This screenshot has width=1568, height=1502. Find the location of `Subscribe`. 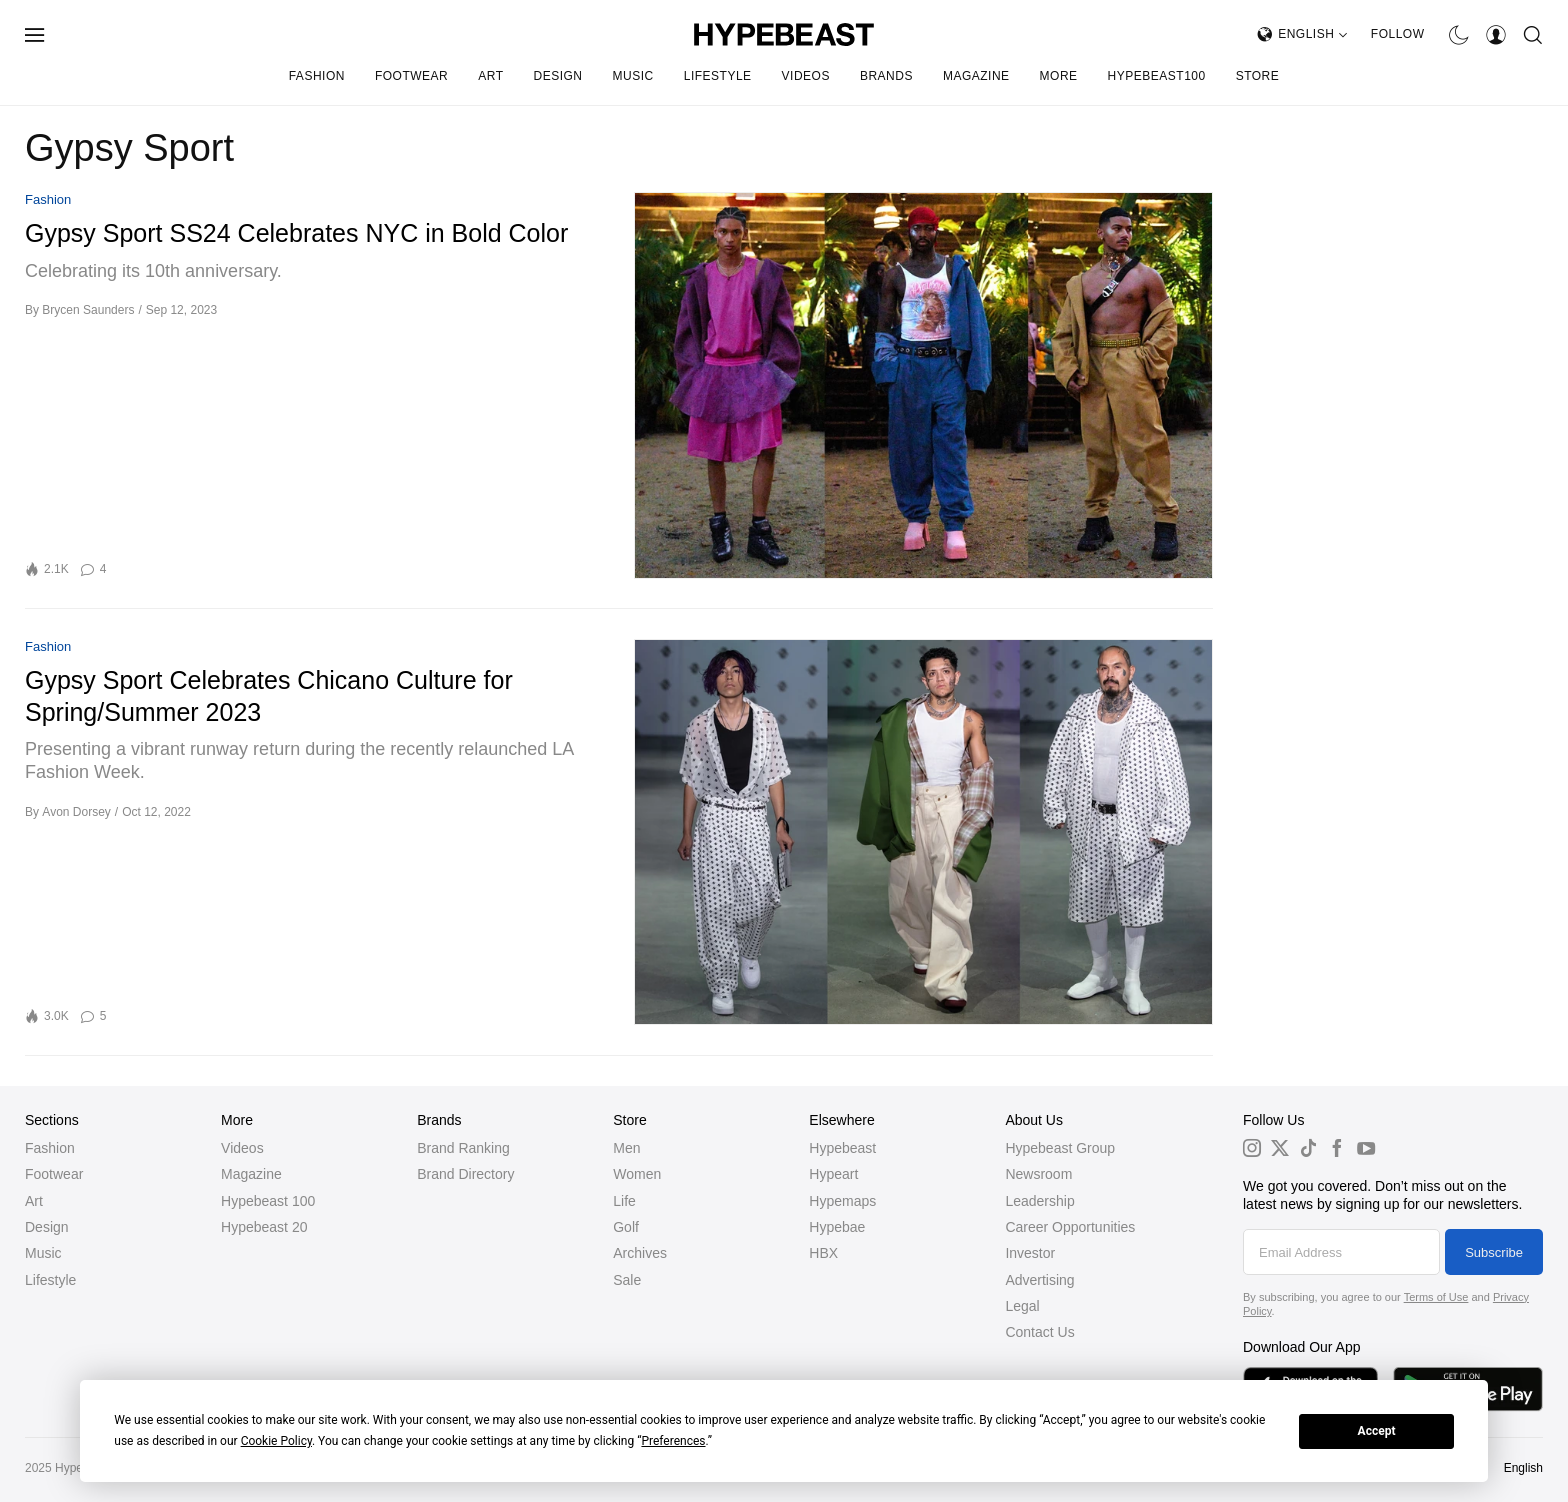

Subscribe is located at coordinates (1494, 1252).